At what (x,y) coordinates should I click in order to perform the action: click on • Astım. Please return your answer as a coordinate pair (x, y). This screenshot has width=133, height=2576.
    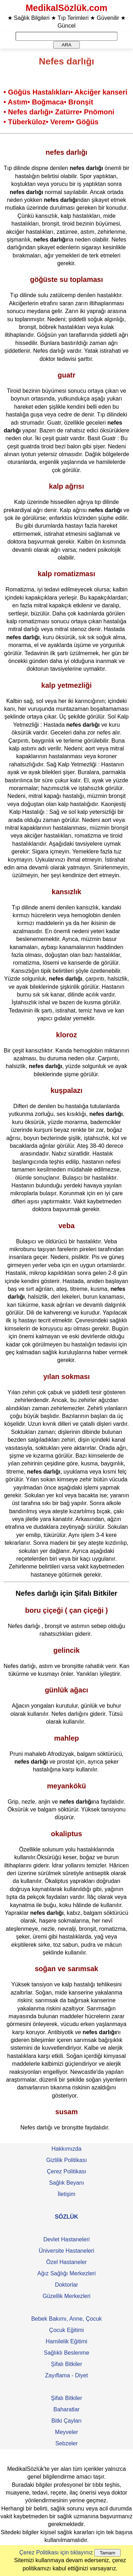
    Looking at the image, I should click on (15, 102).